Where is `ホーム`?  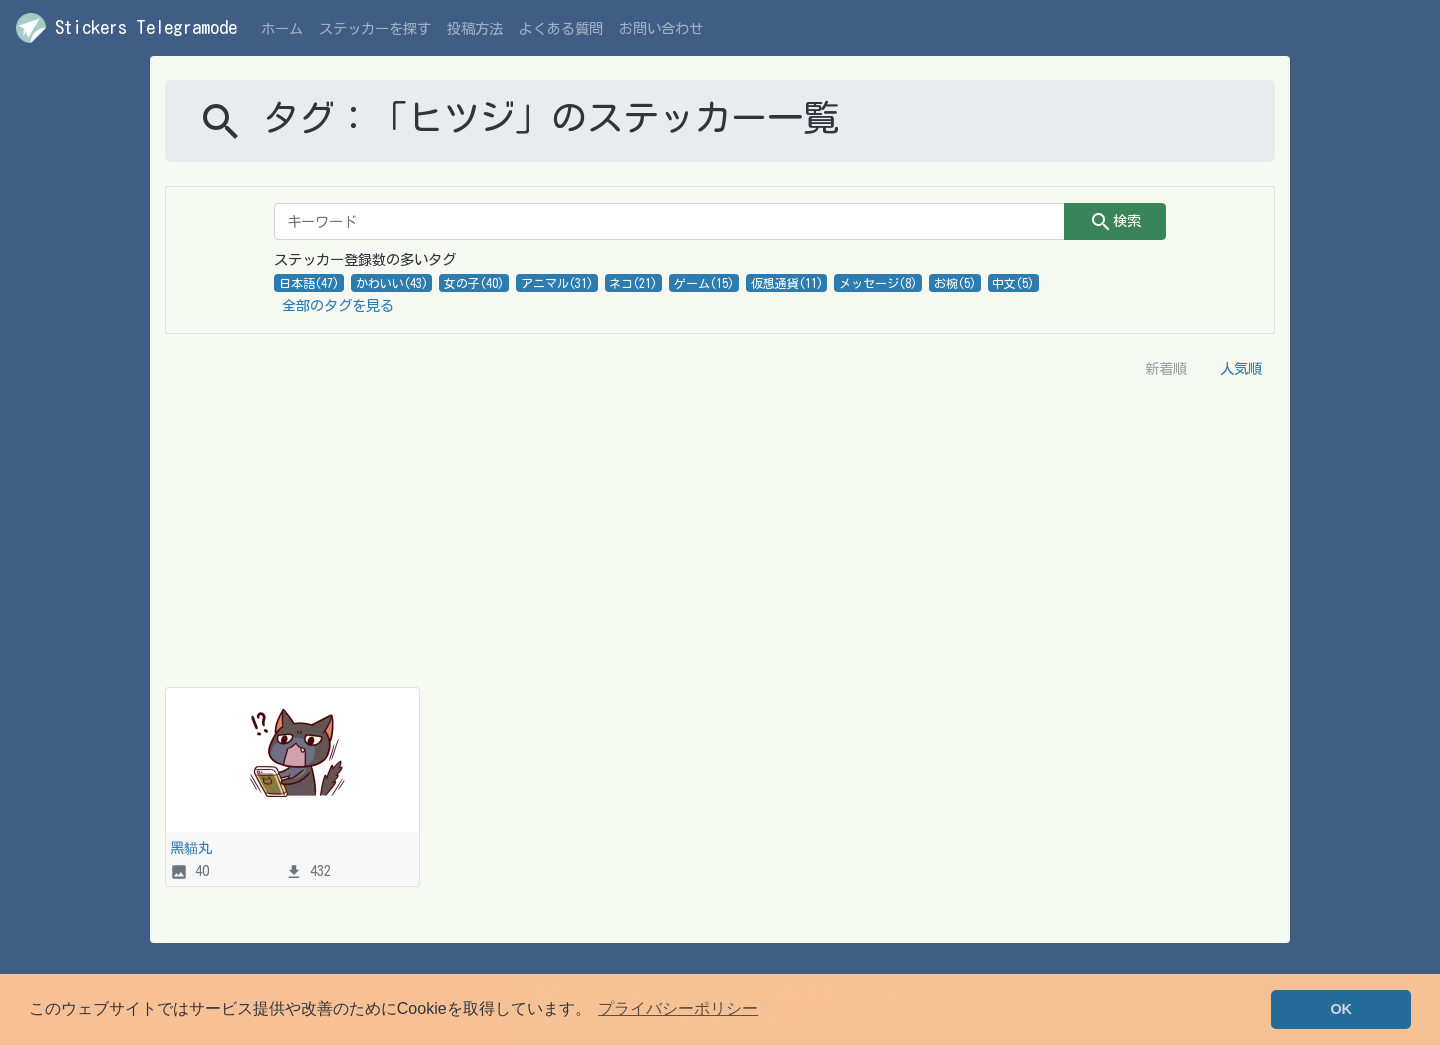 ホーム is located at coordinates (282, 28).